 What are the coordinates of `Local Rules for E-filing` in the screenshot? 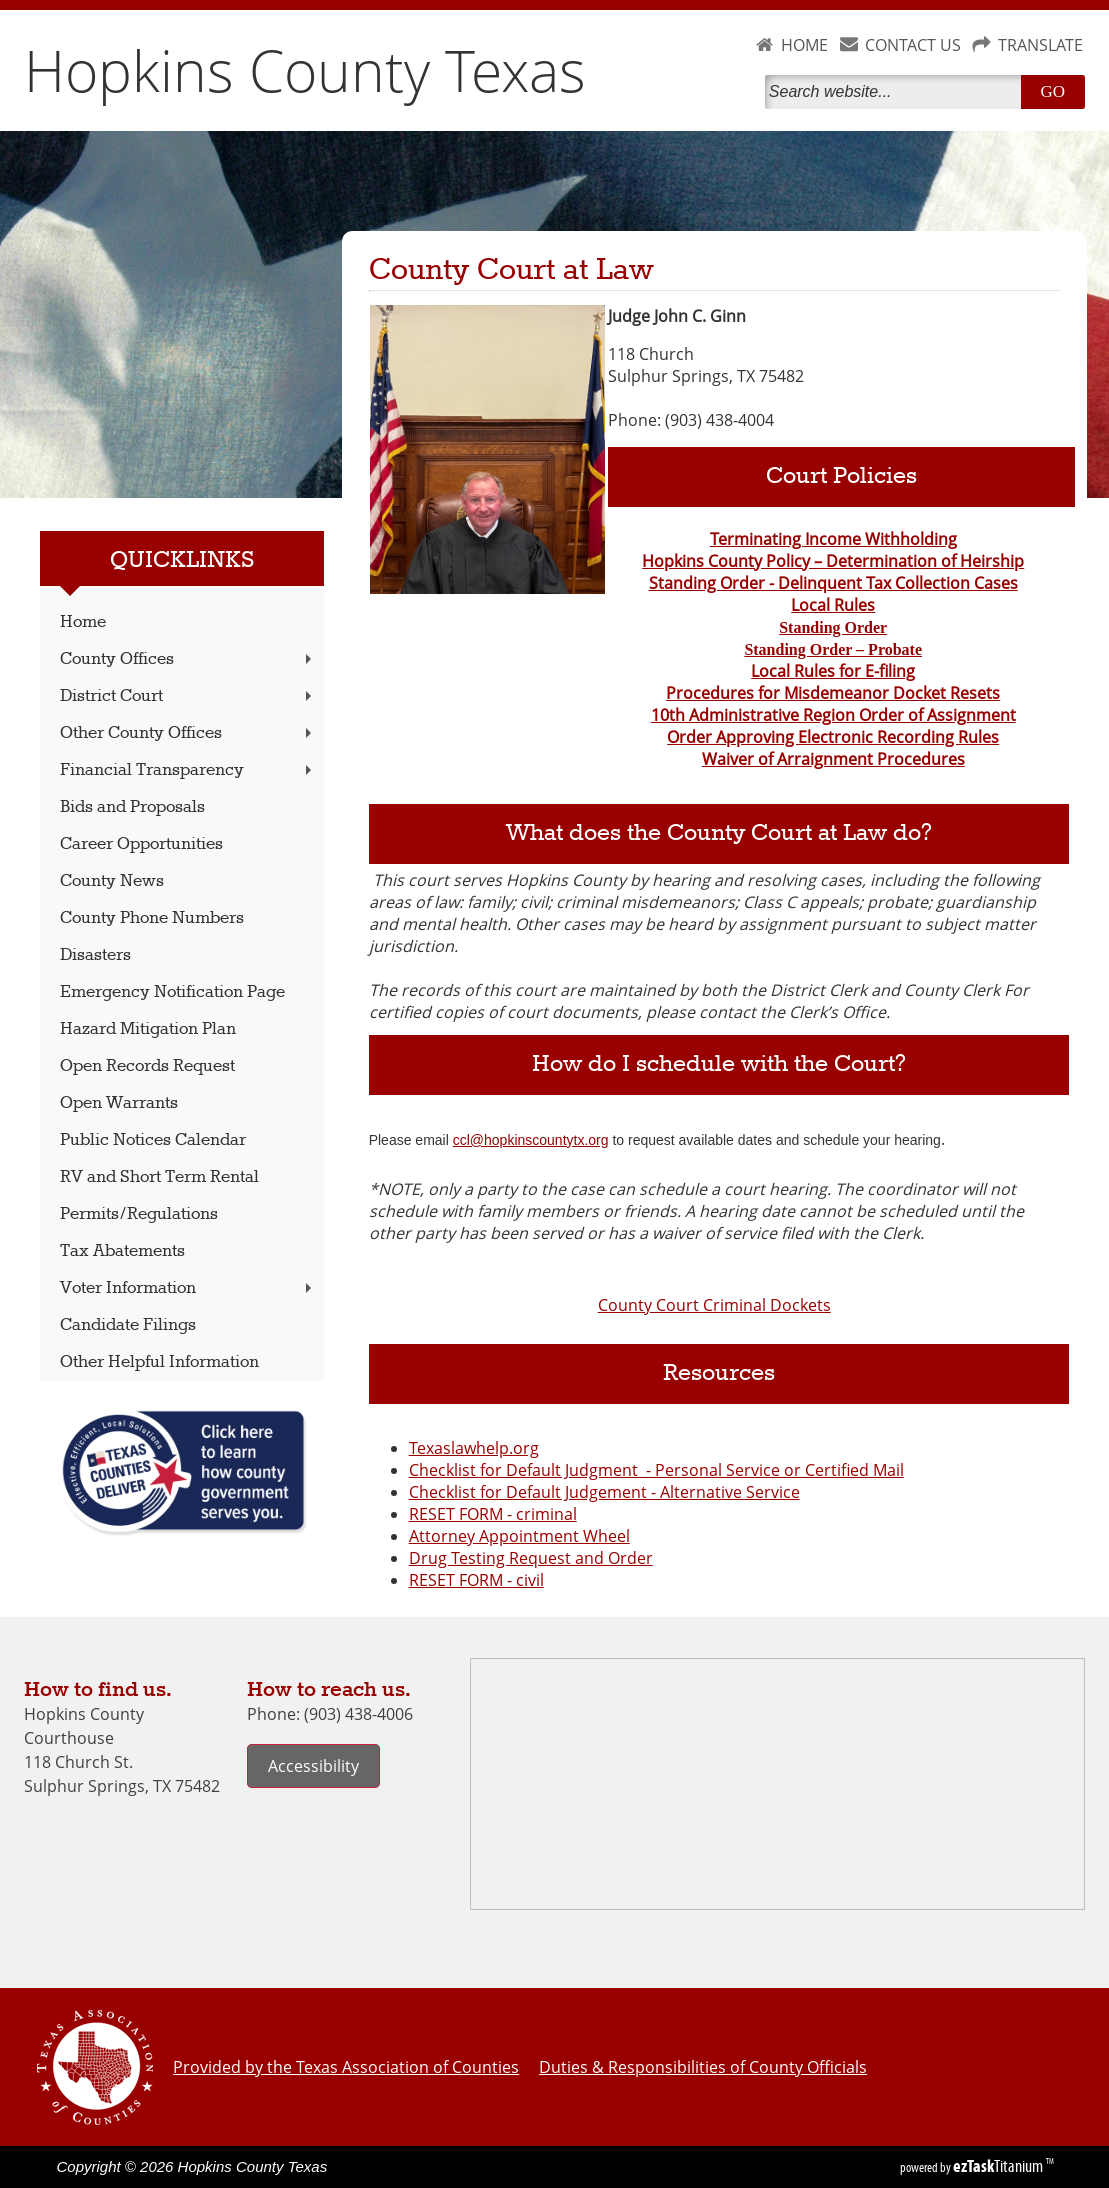 It's located at (833, 671).